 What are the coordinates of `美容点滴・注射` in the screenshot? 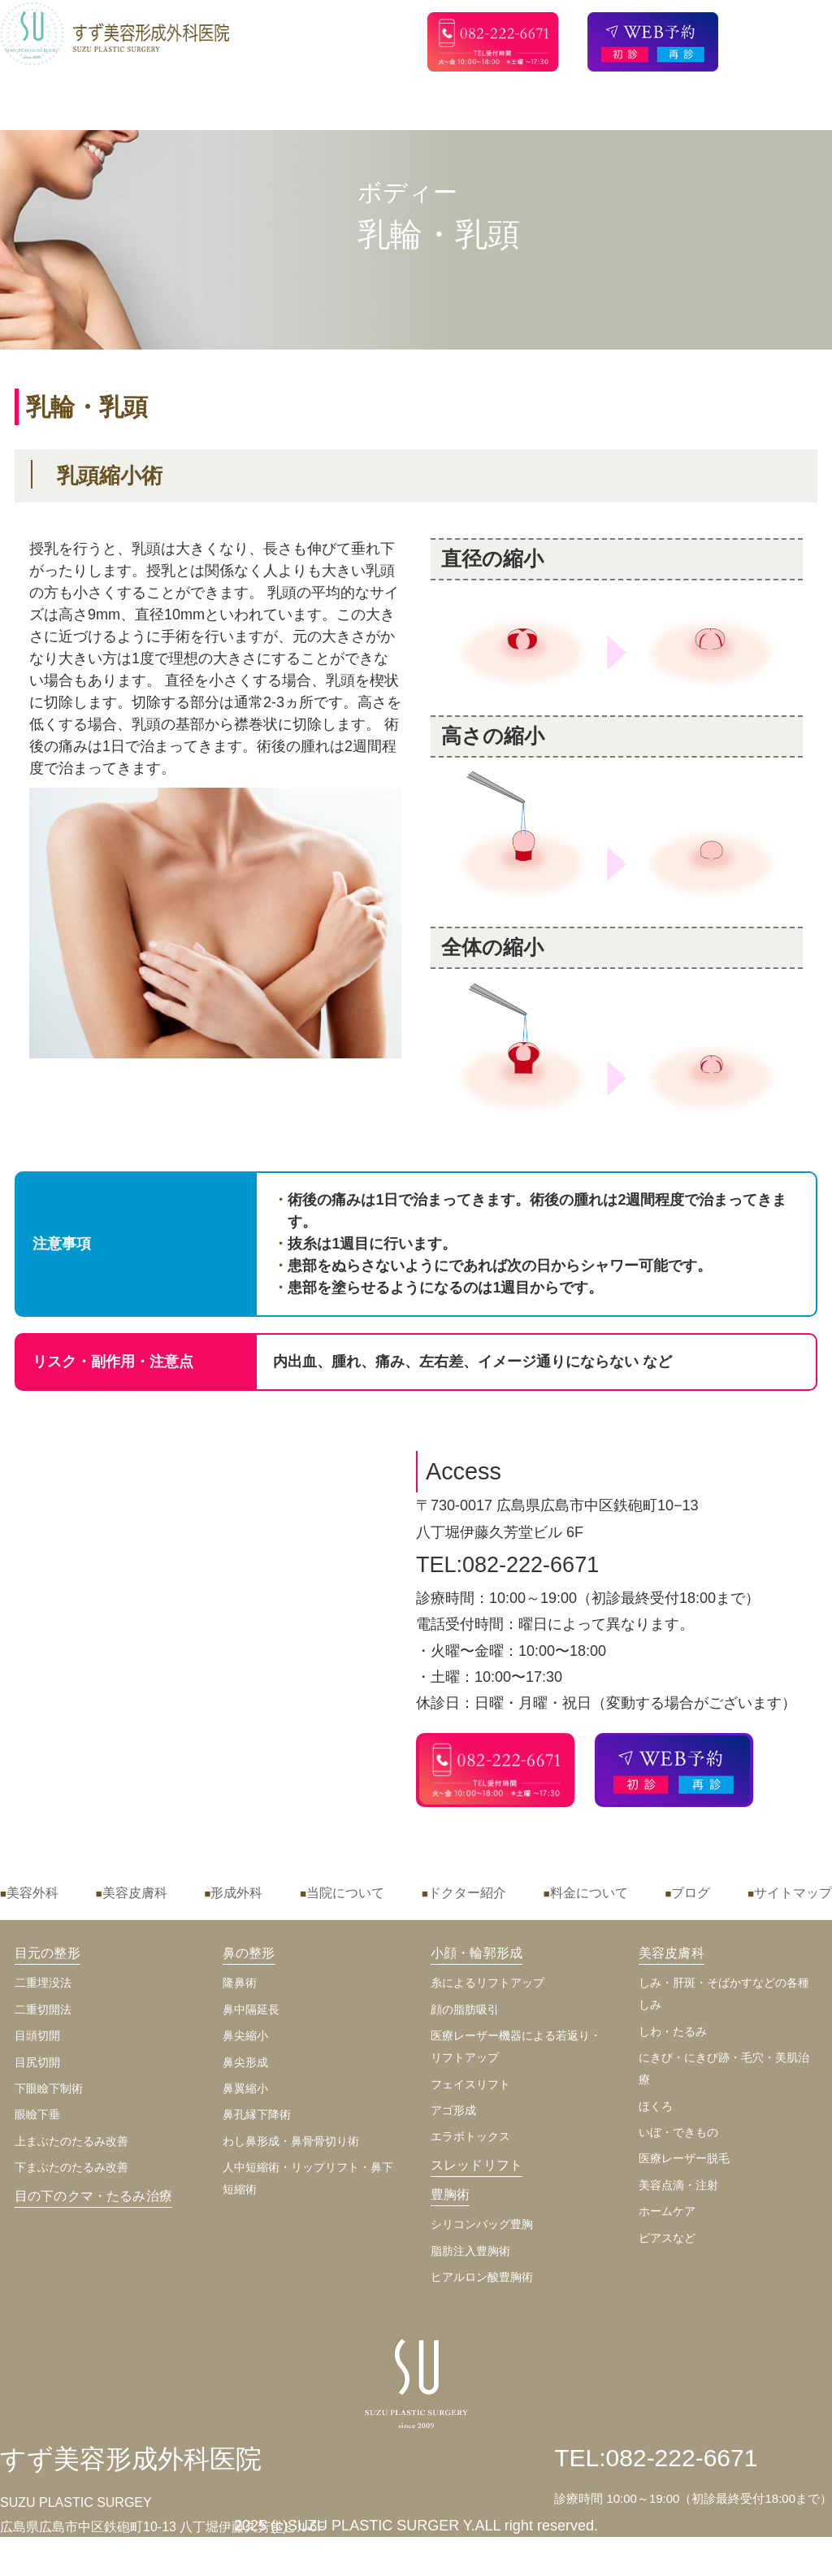 It's located at (678, 2185).